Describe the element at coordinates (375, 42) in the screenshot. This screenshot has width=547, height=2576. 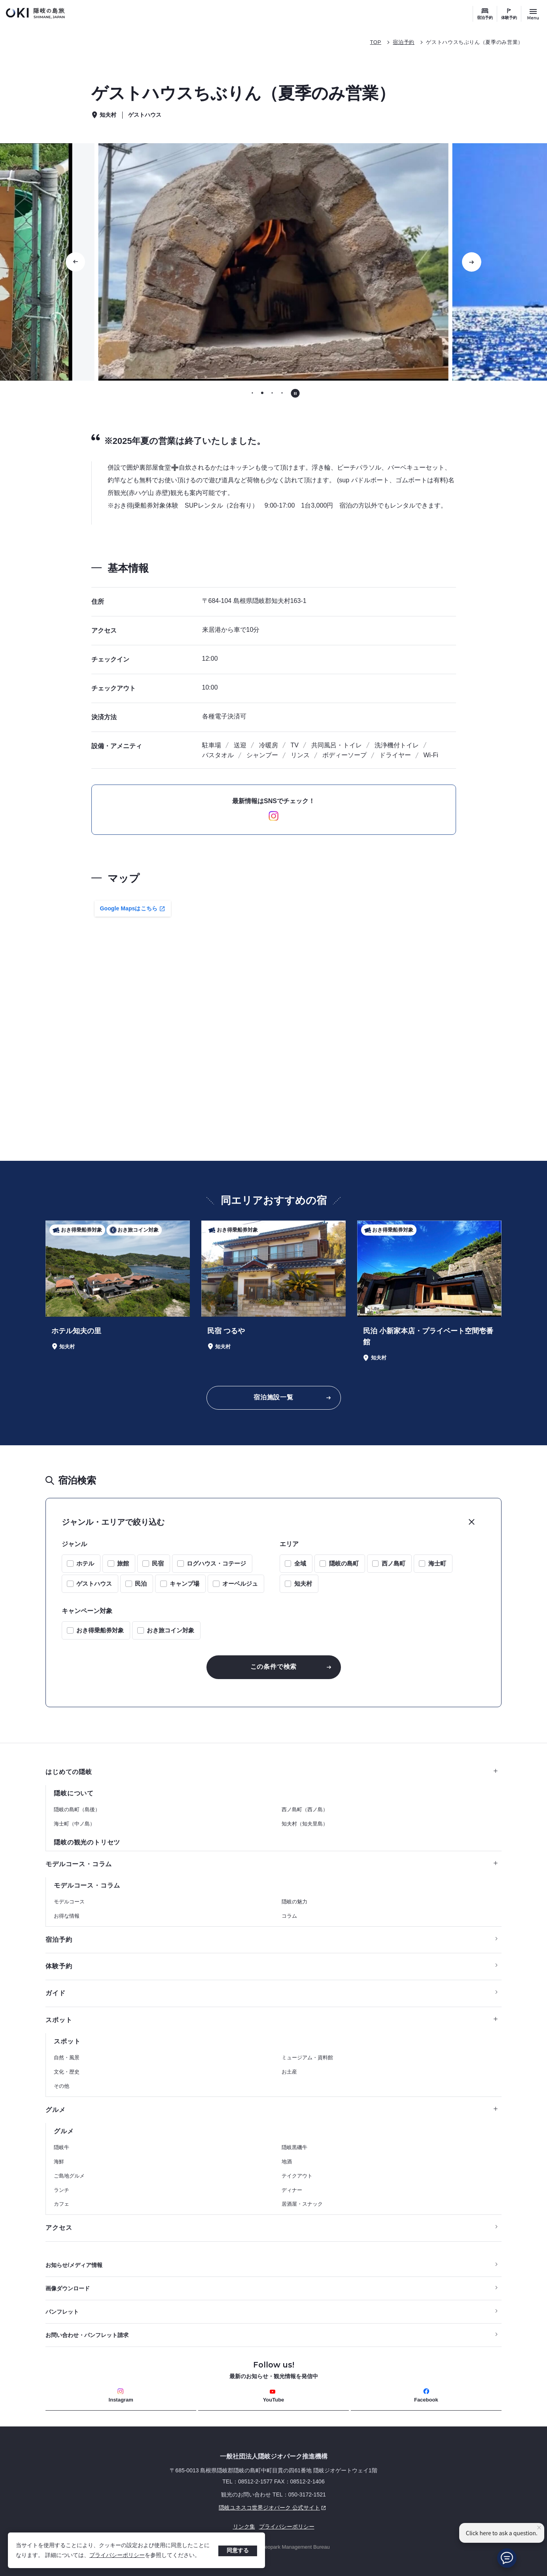
I see `TOP` at that location.